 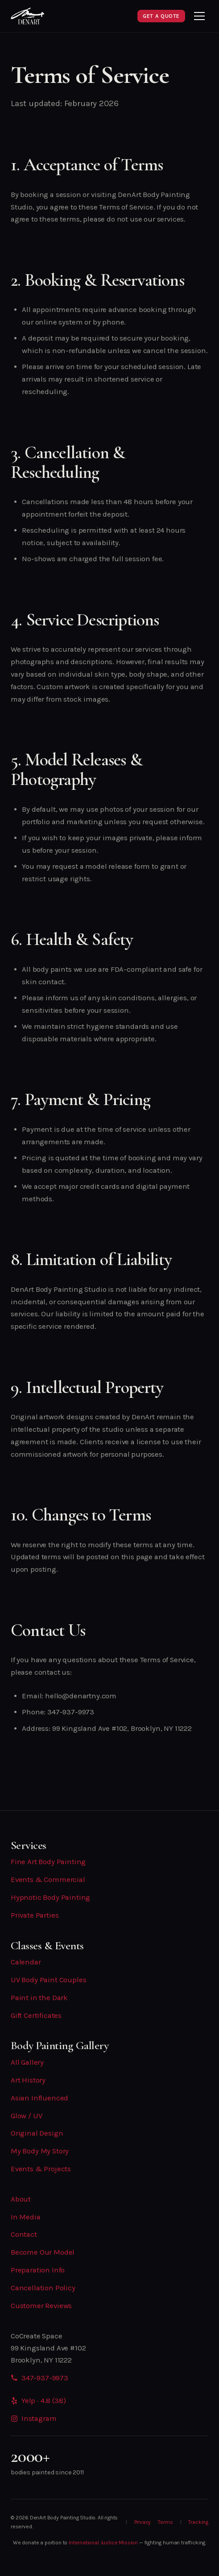 What do you see at coordinates (161, 16) in the screenshot?
I see `Get a Quote` at bounding box center [161, 16].